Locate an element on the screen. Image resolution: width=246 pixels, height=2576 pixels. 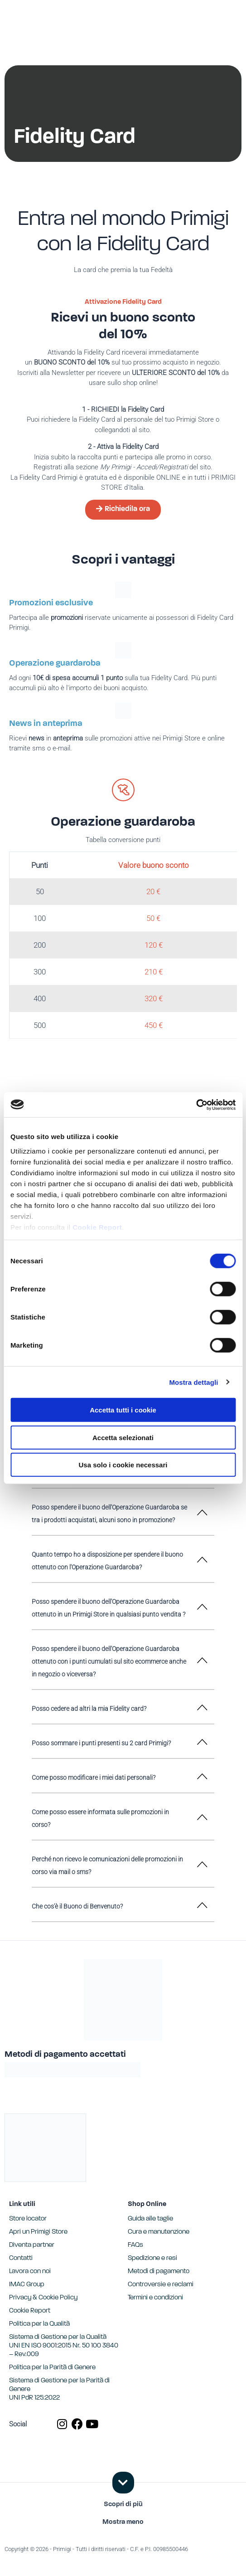
[Cookiebot di Usercentrics - si apre in una nuova scheda] is located at coordinates (196, 1104).